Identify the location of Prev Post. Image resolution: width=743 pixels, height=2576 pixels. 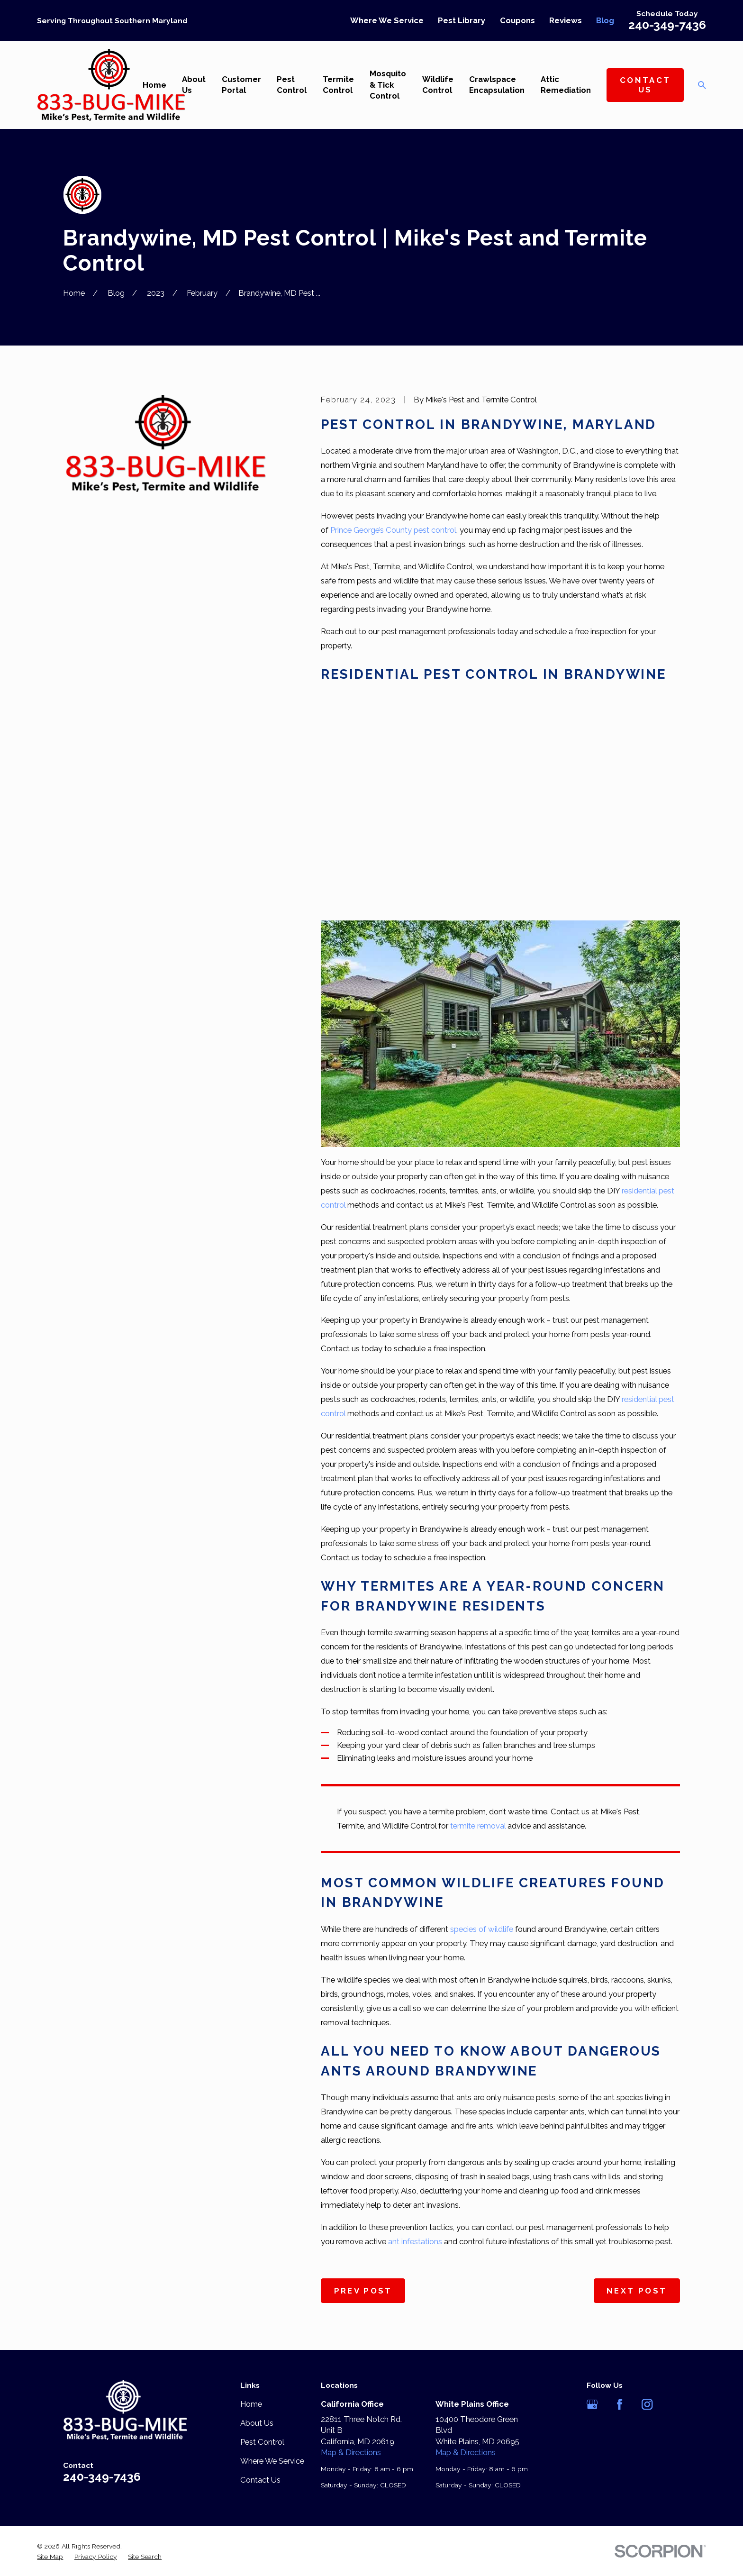
(363, 2290).